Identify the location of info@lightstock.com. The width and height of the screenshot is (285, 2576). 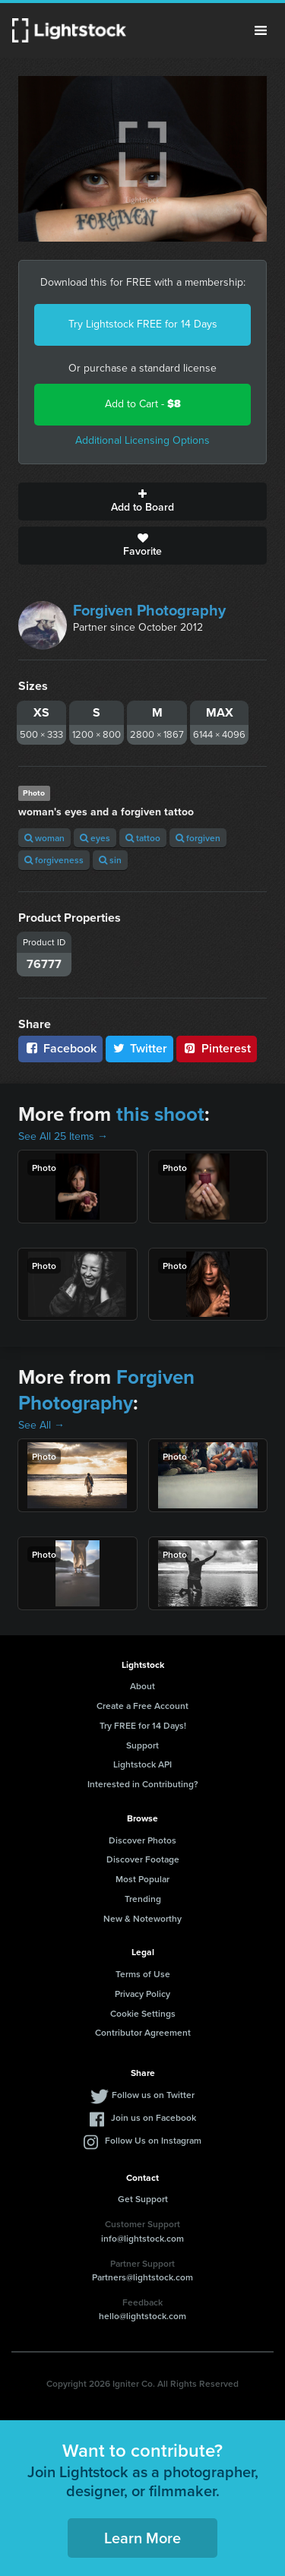
(142, 2238).